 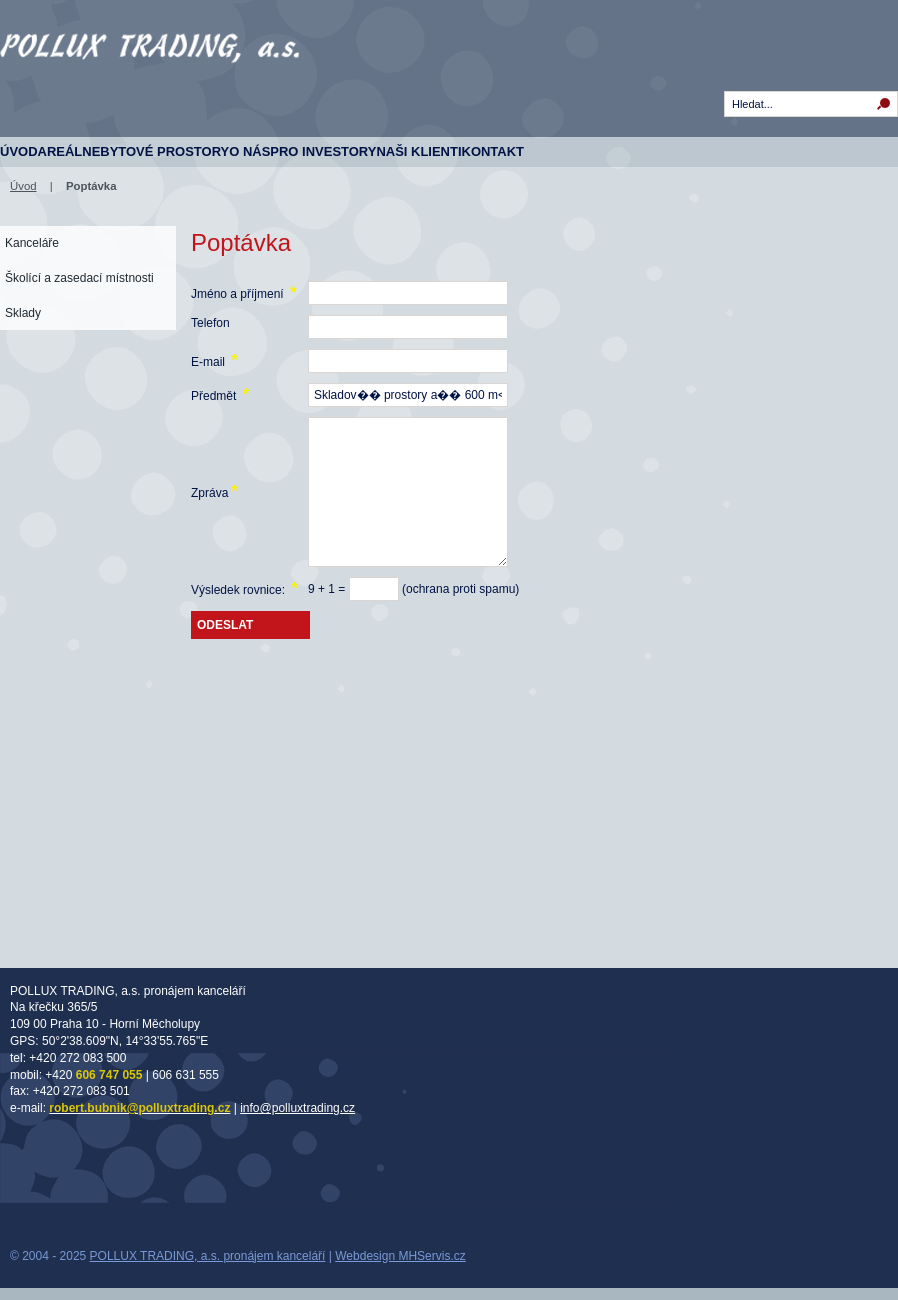 I want to click on POLLUX TRADING, a.s. pronájem kanceláří, so click(x=208, y=1256).